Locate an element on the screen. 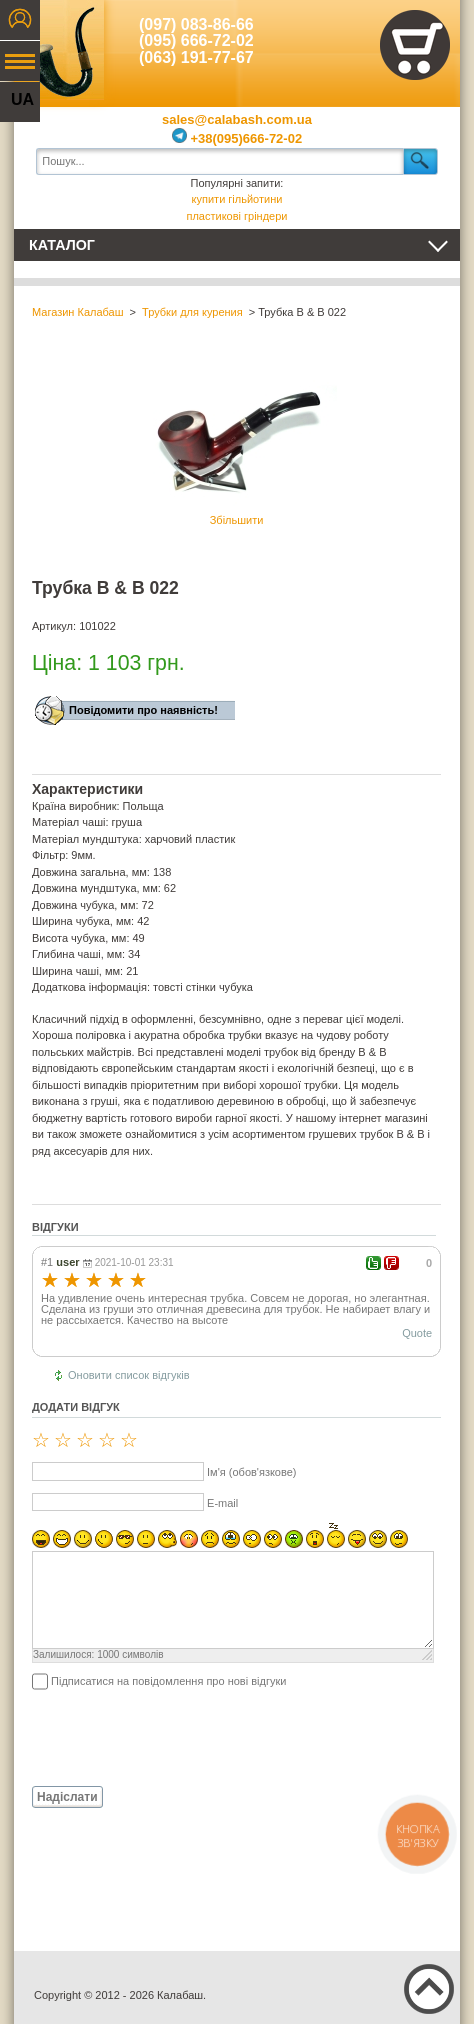 The width and height of the screenshot is (474, 2024). пластикові гріндери is located at coordinates (236, 216).